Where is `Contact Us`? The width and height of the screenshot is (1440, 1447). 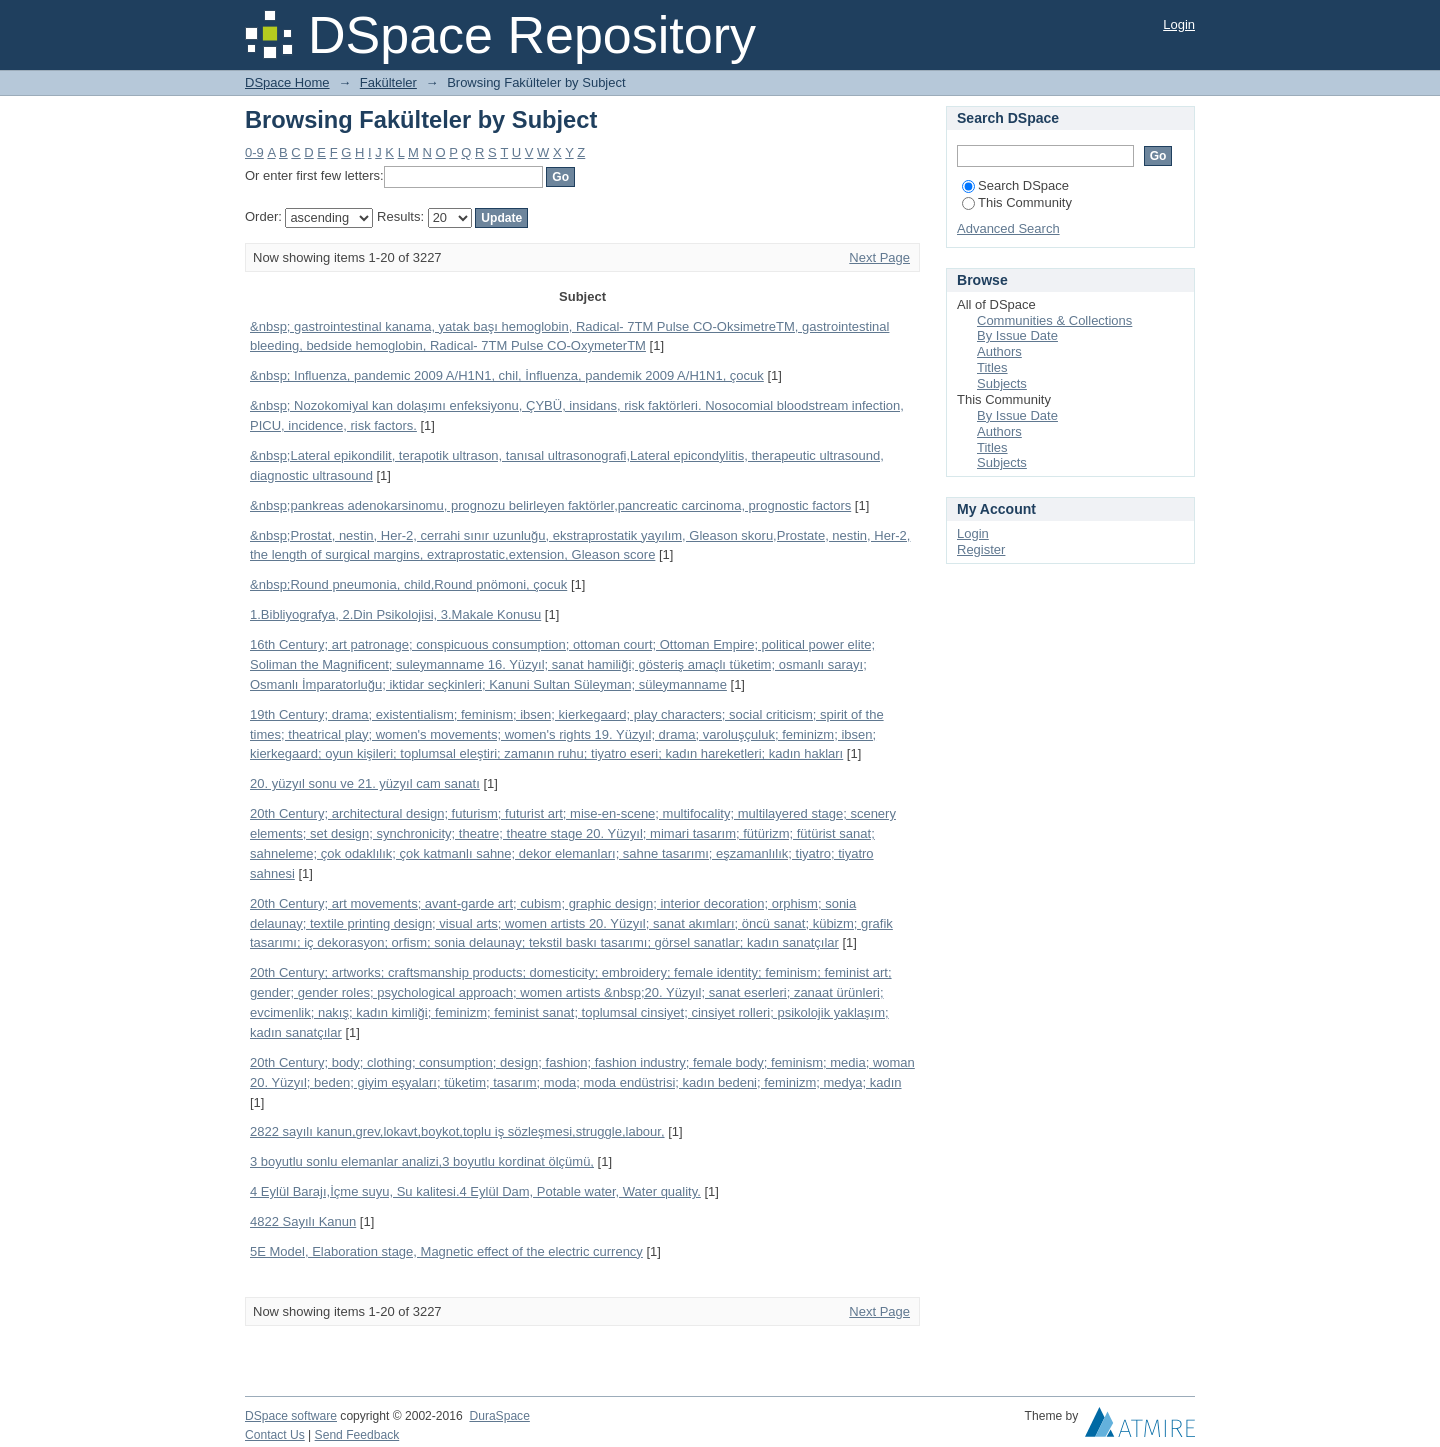
Contact Us is located at coordinates (275, 1435).